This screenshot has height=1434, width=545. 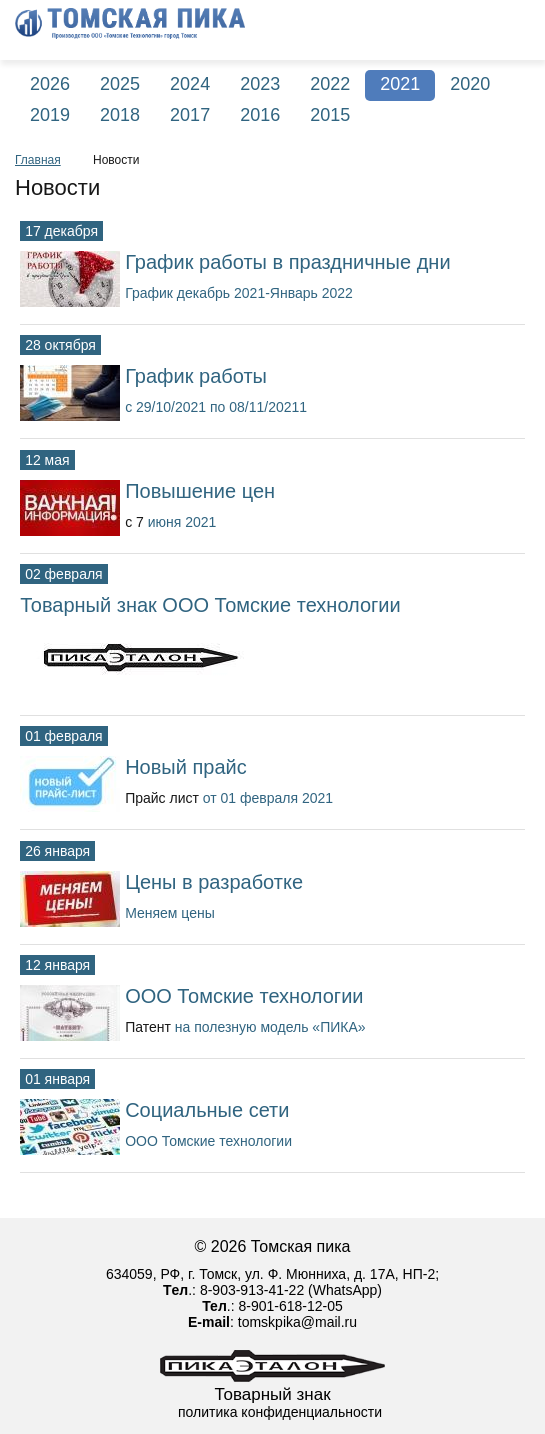 What do you see at coordinates (244, 996) in the screenshot?
I see `ООО Томские технологии` at bounding box center [244, 996].